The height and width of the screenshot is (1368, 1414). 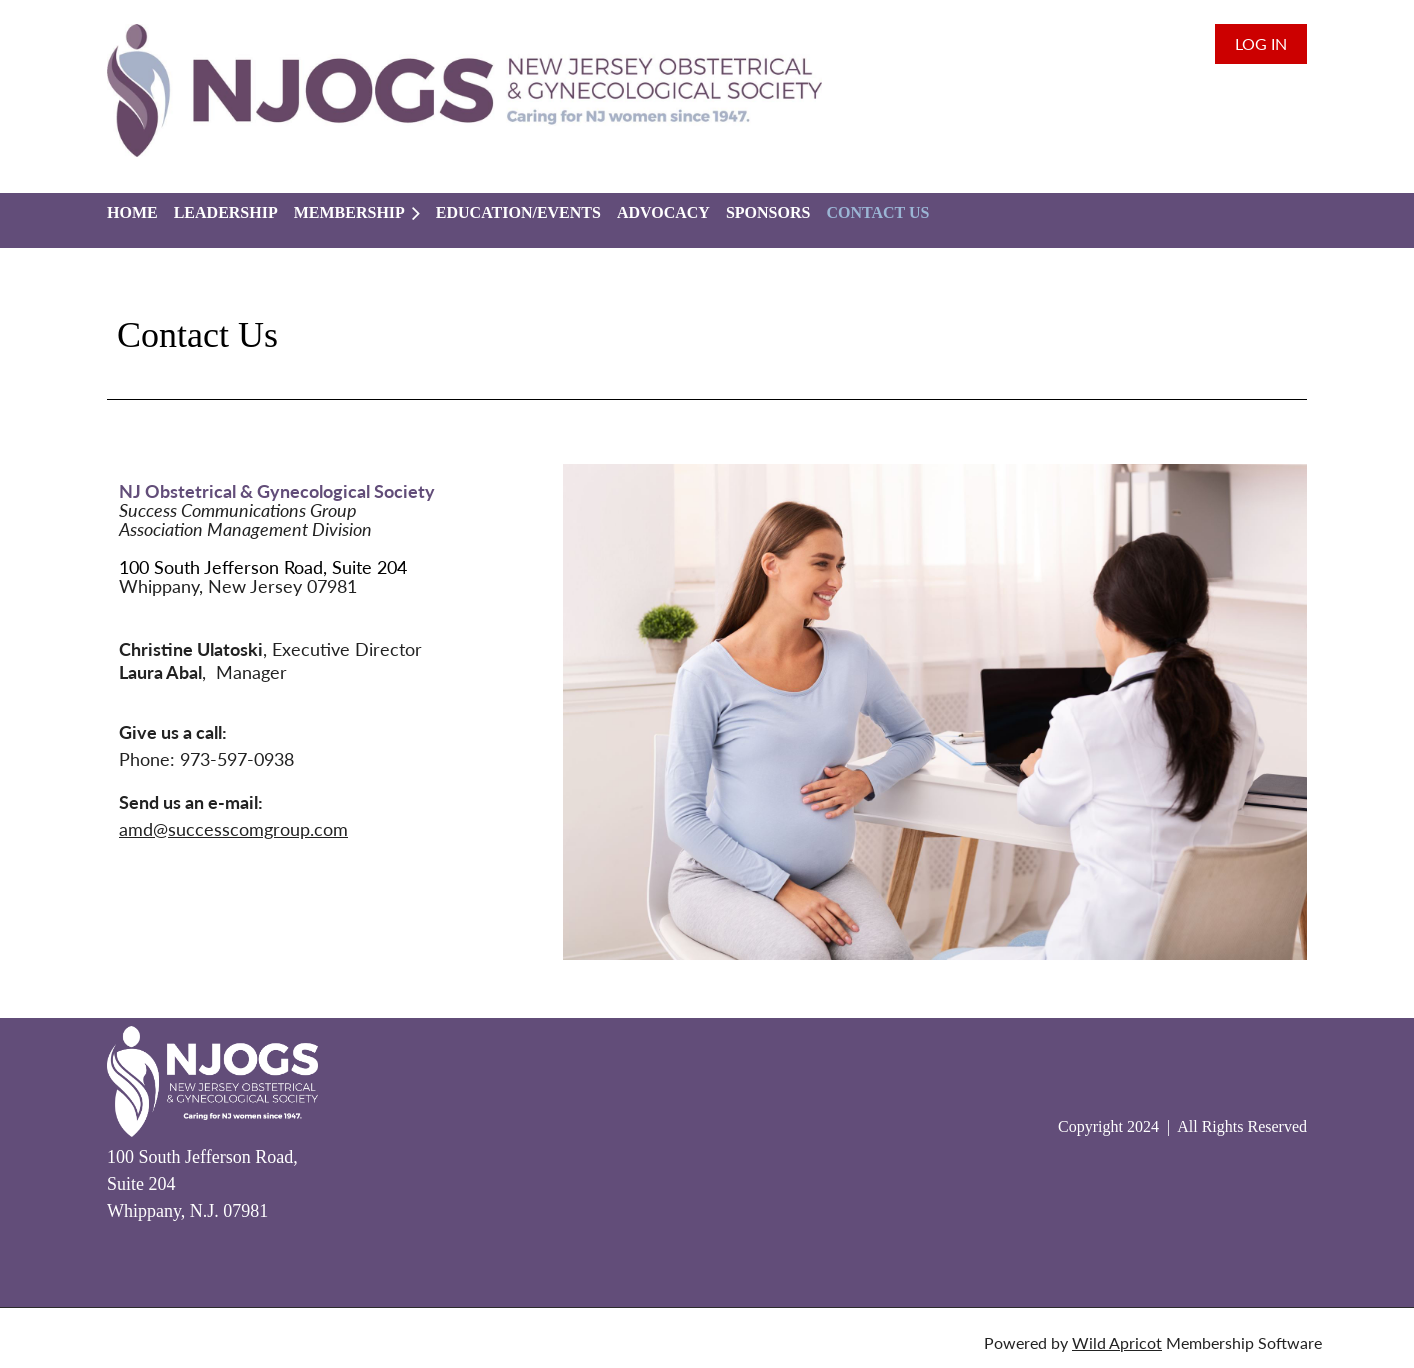 What do you see at coordinates (233, 829) in the screenshot?
I see `amd@successcomgroup.com` at bounding box center [233, 829].